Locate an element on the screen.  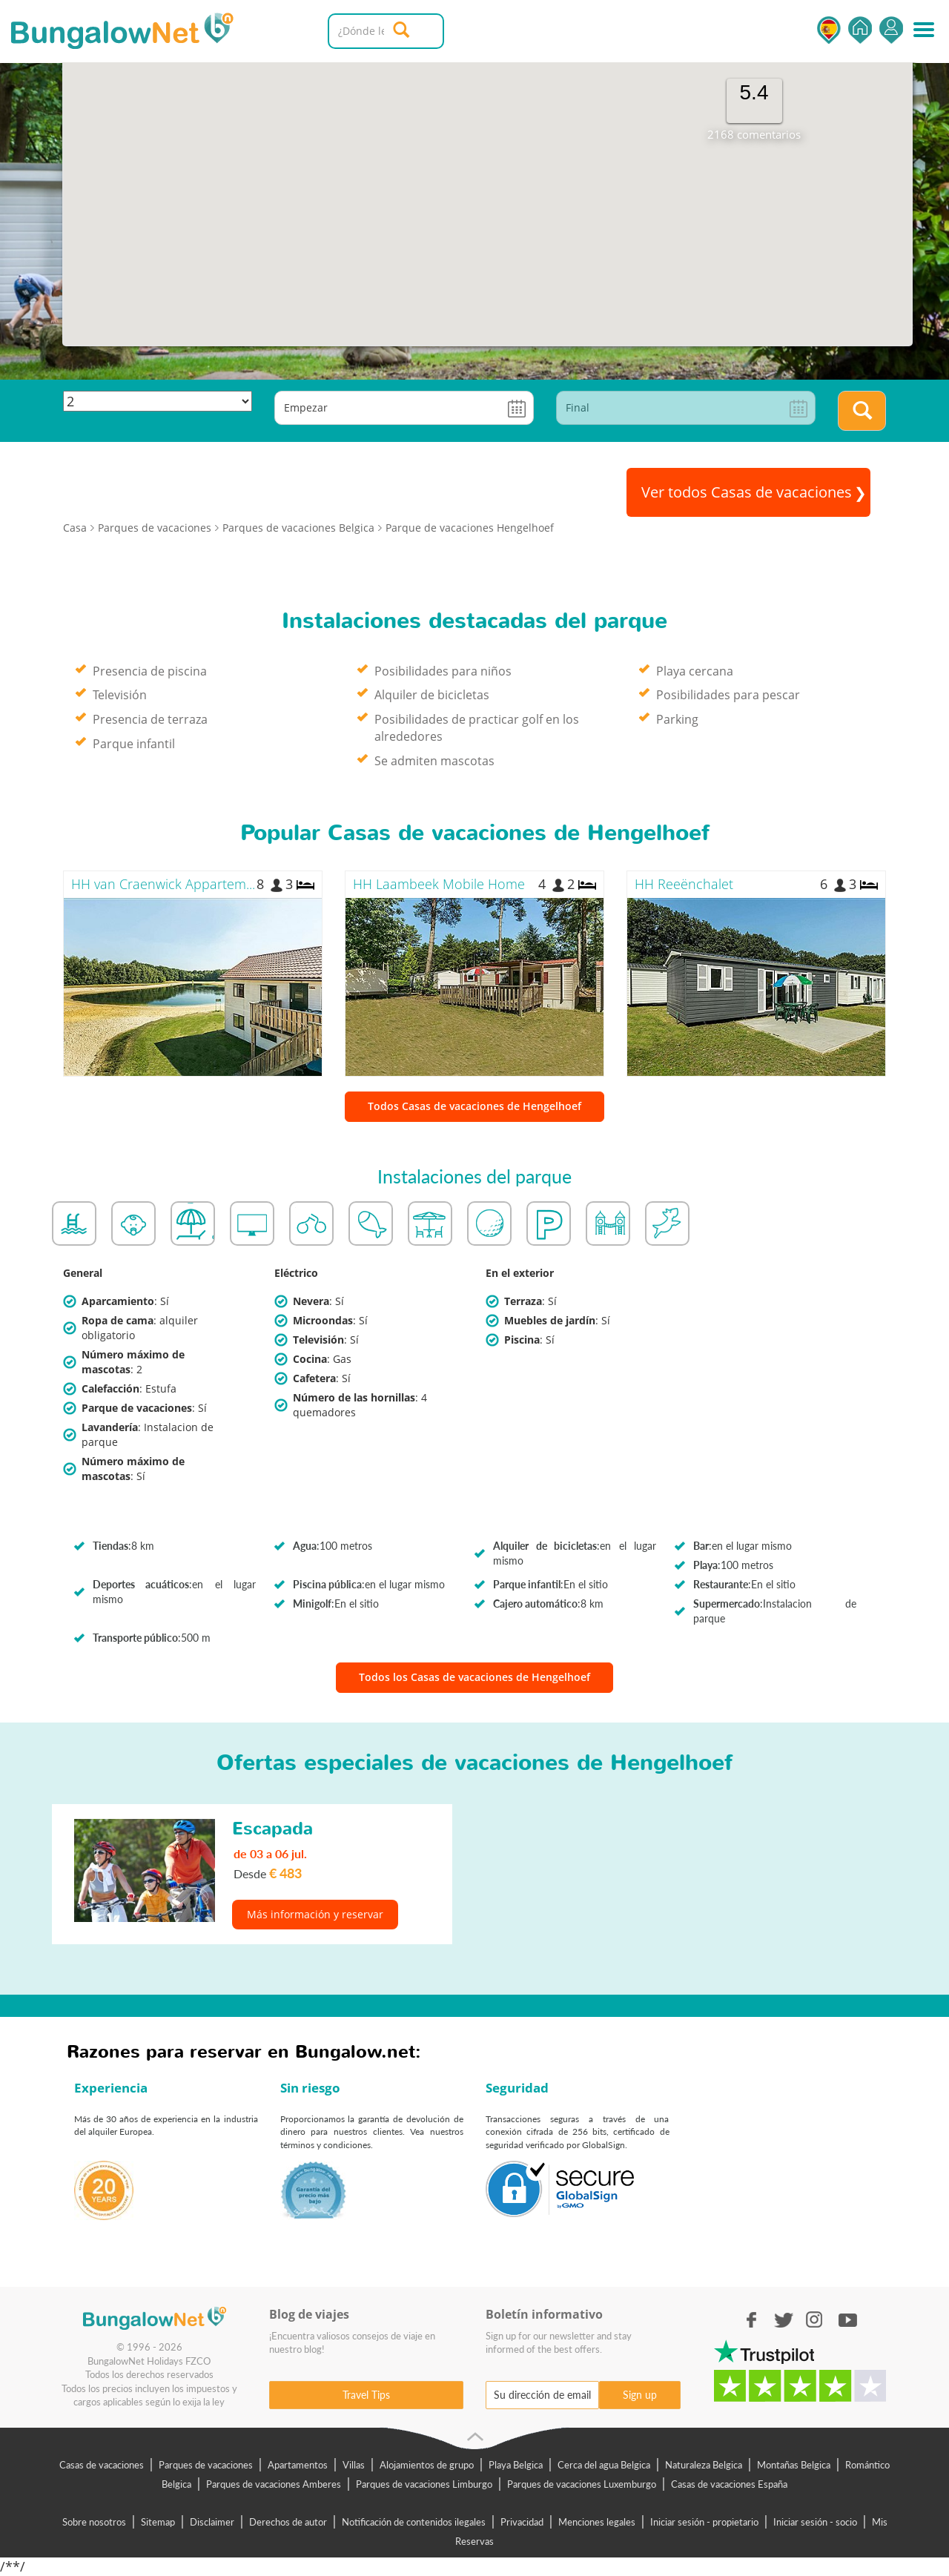
Notificación de contenidos ilegales is located at coordinates (414, 2522).